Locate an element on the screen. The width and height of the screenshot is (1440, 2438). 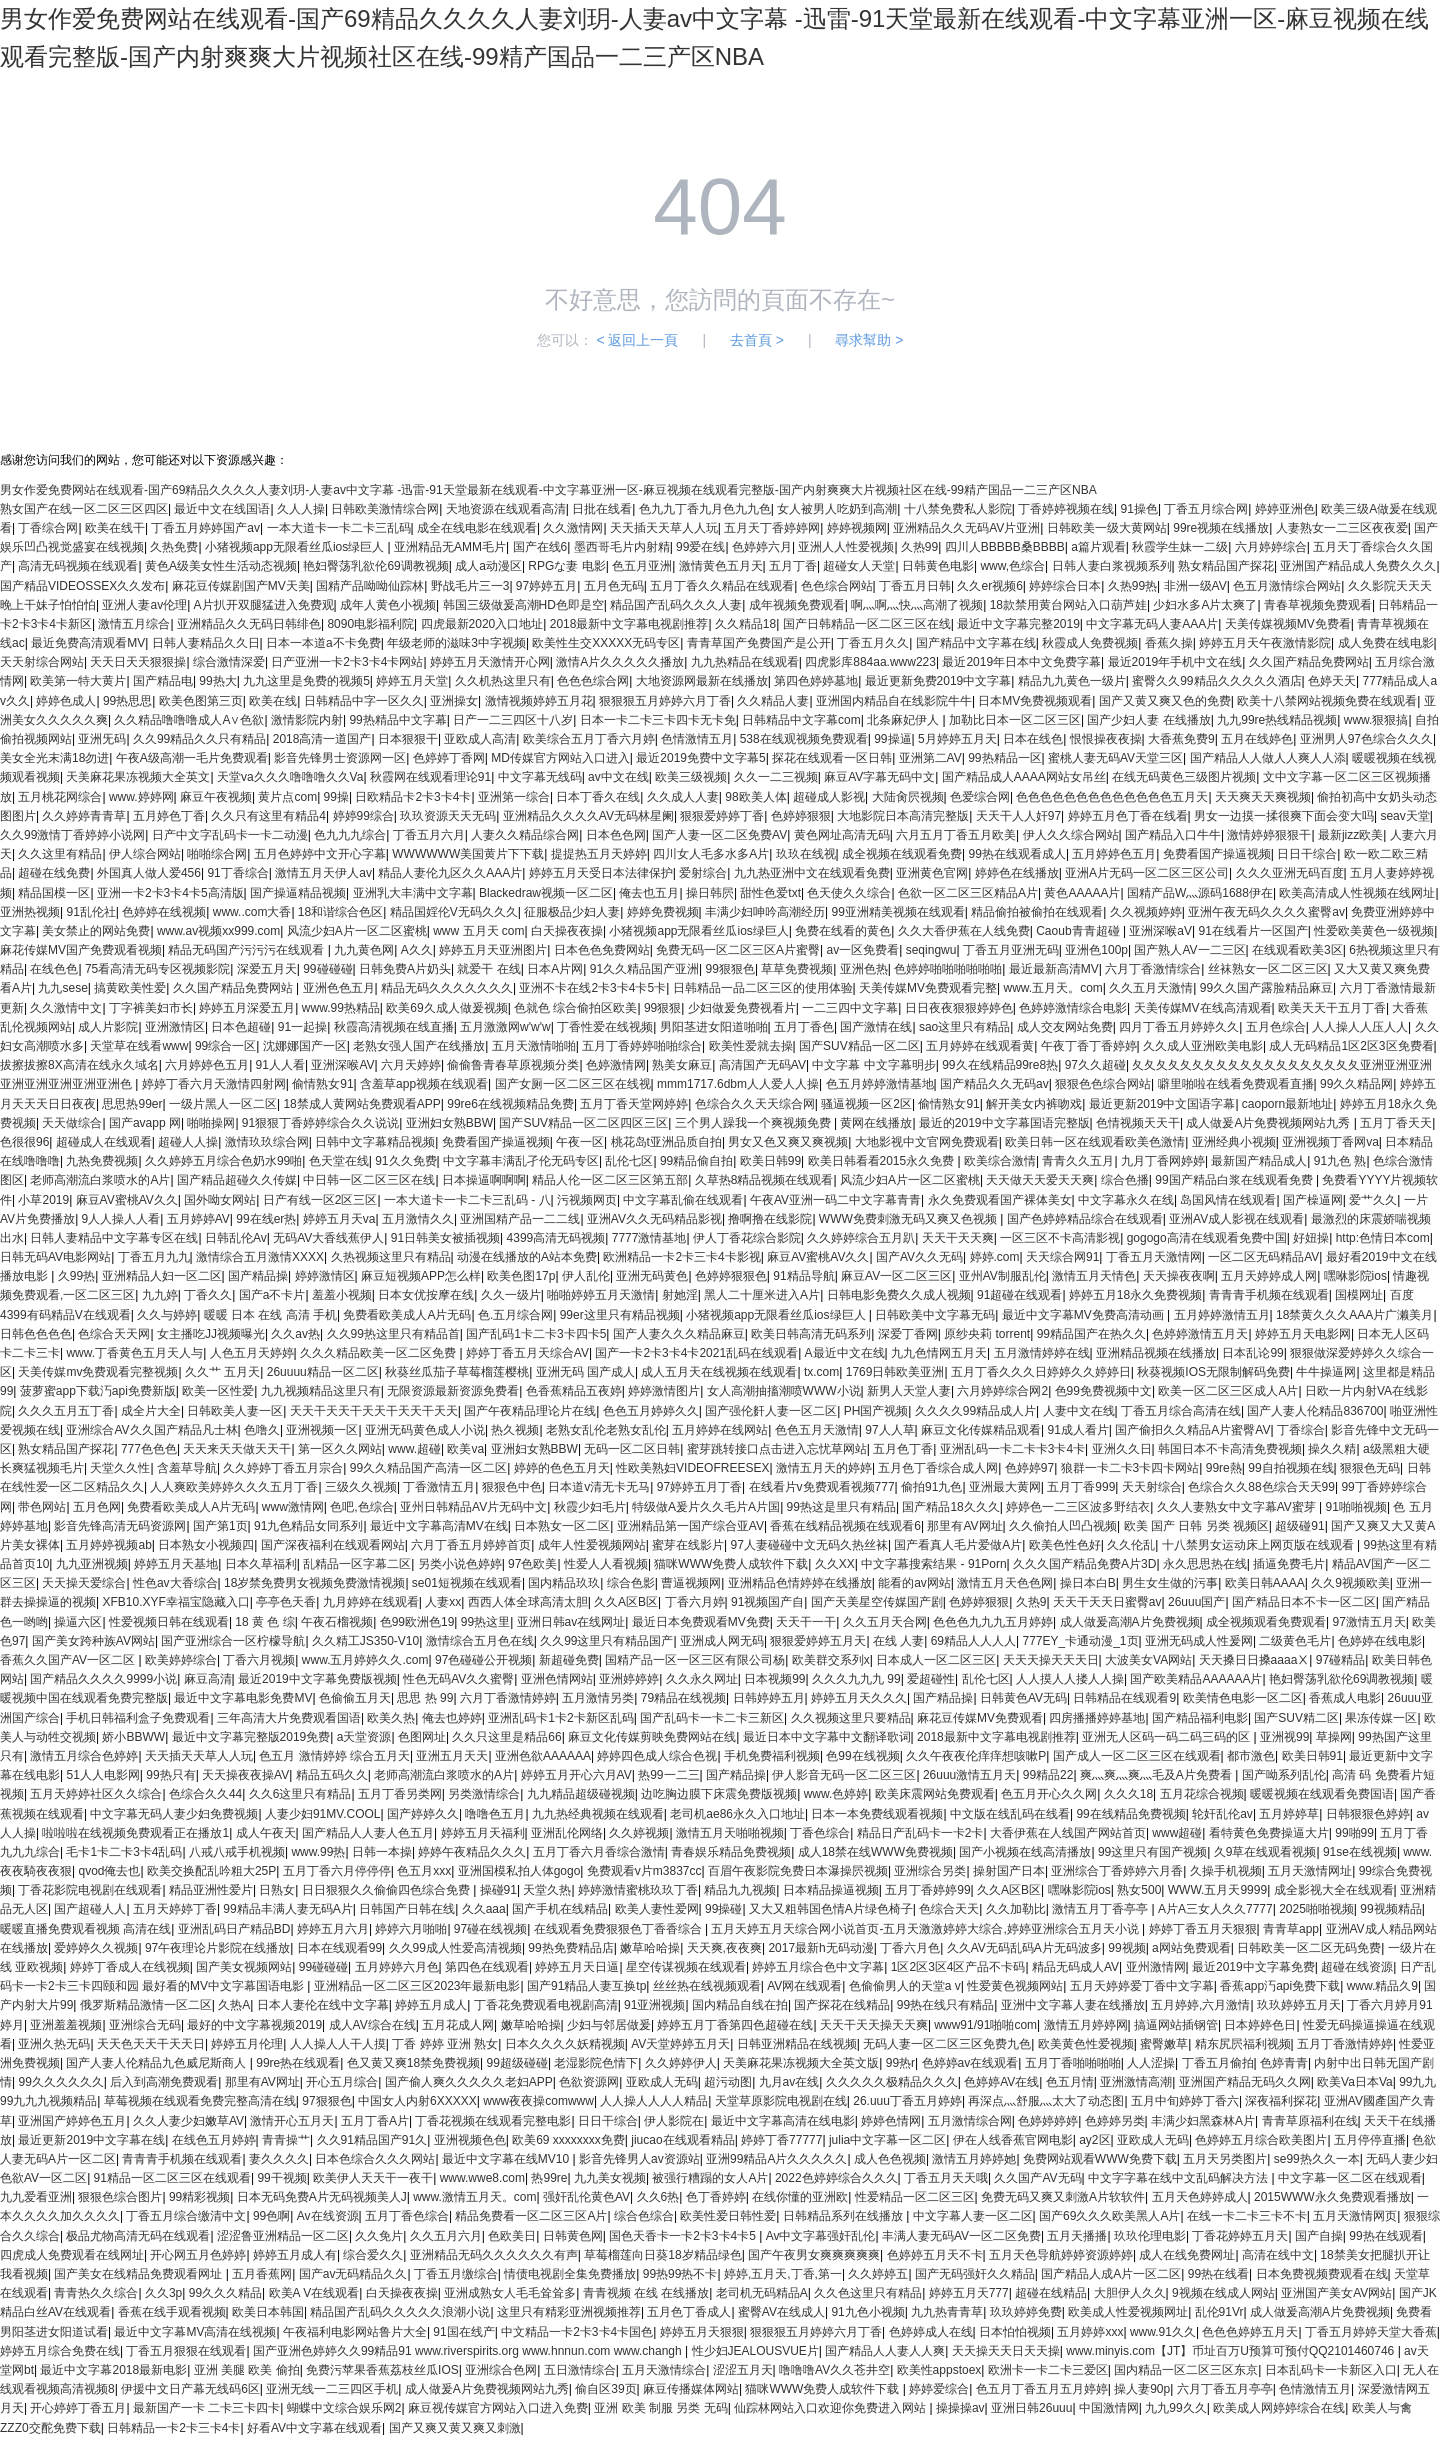
亚洲最大黄网 is located at coordinates (1005, 1487).